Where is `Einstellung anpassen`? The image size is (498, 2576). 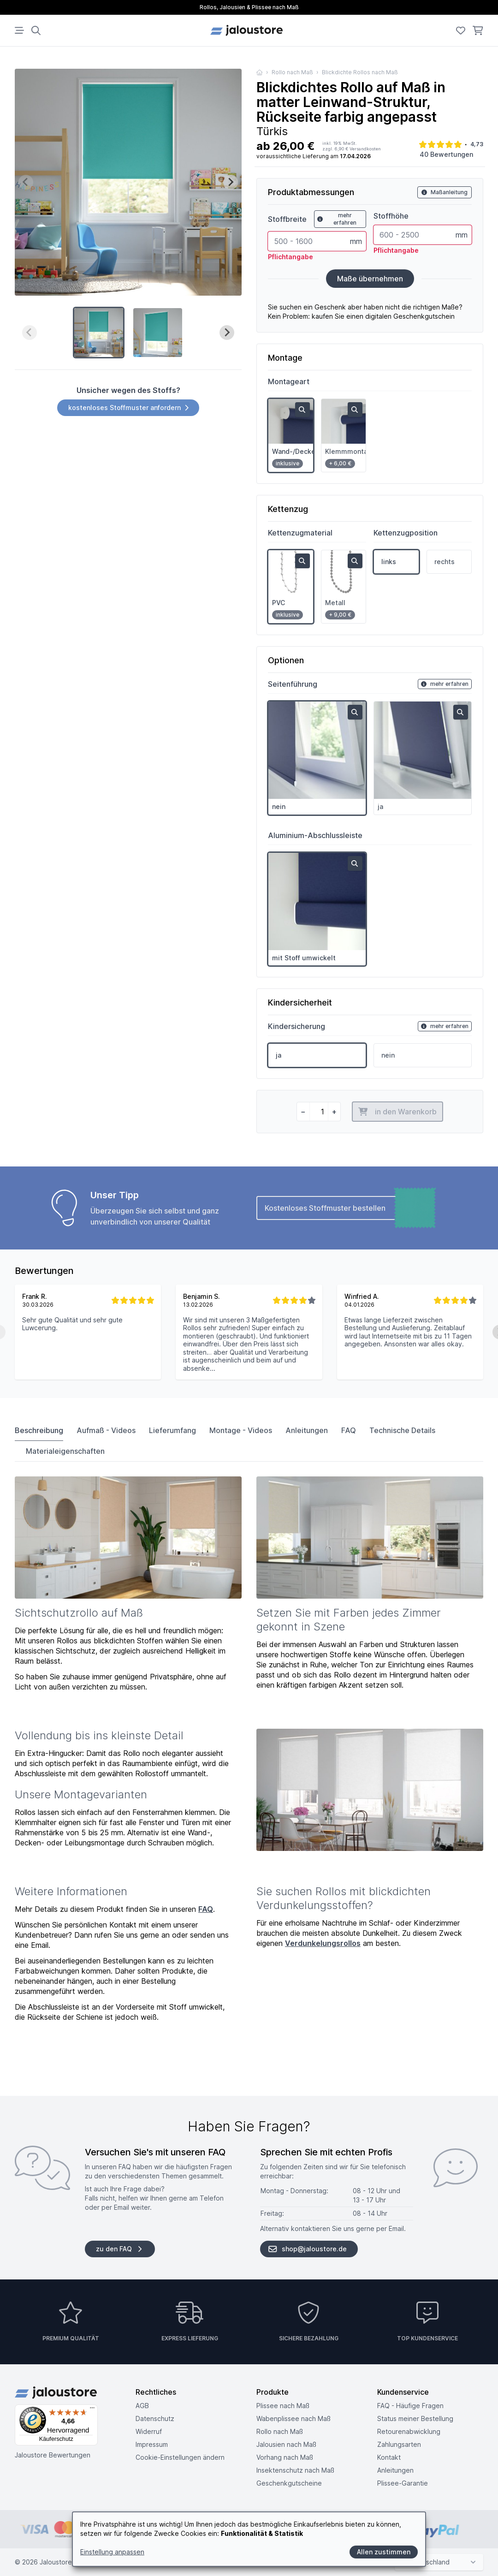
Einstellung anpassen is located at coordinates (112, 2552).